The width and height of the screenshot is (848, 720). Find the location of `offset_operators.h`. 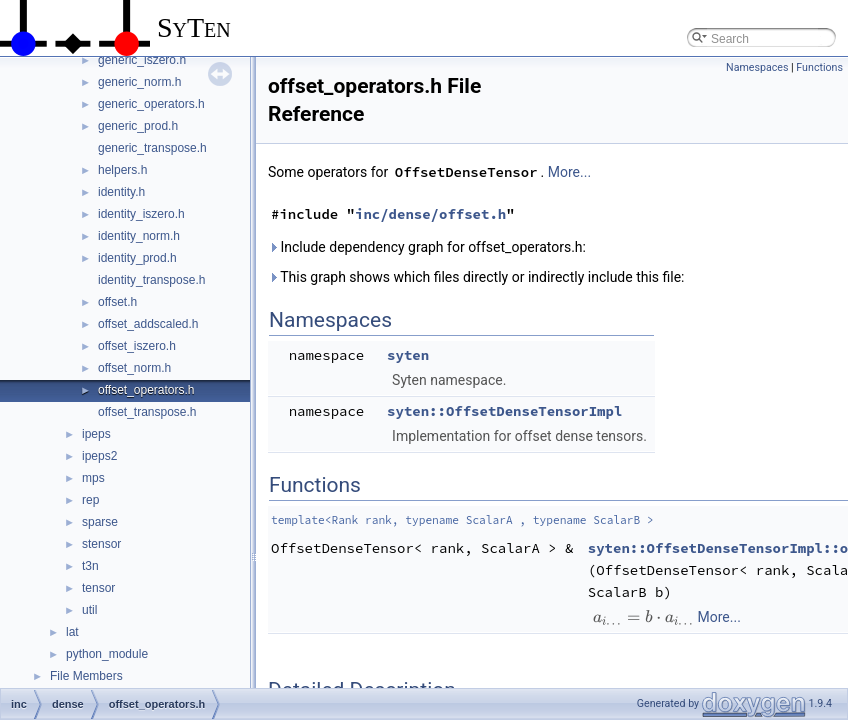

offset_operators.h is located at coordinates (146, 390).